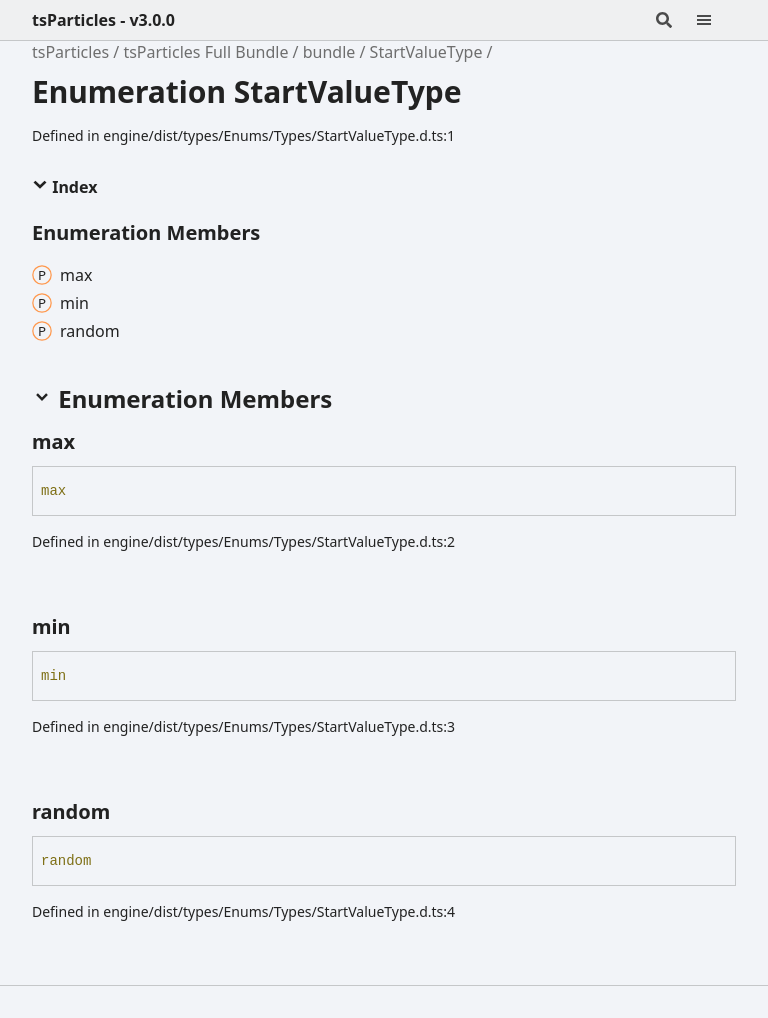 This screenshot has width=768, height=1018. Describe the element at coordinates (64, 187) in the screenshot. I see `Index [button]` at that location.